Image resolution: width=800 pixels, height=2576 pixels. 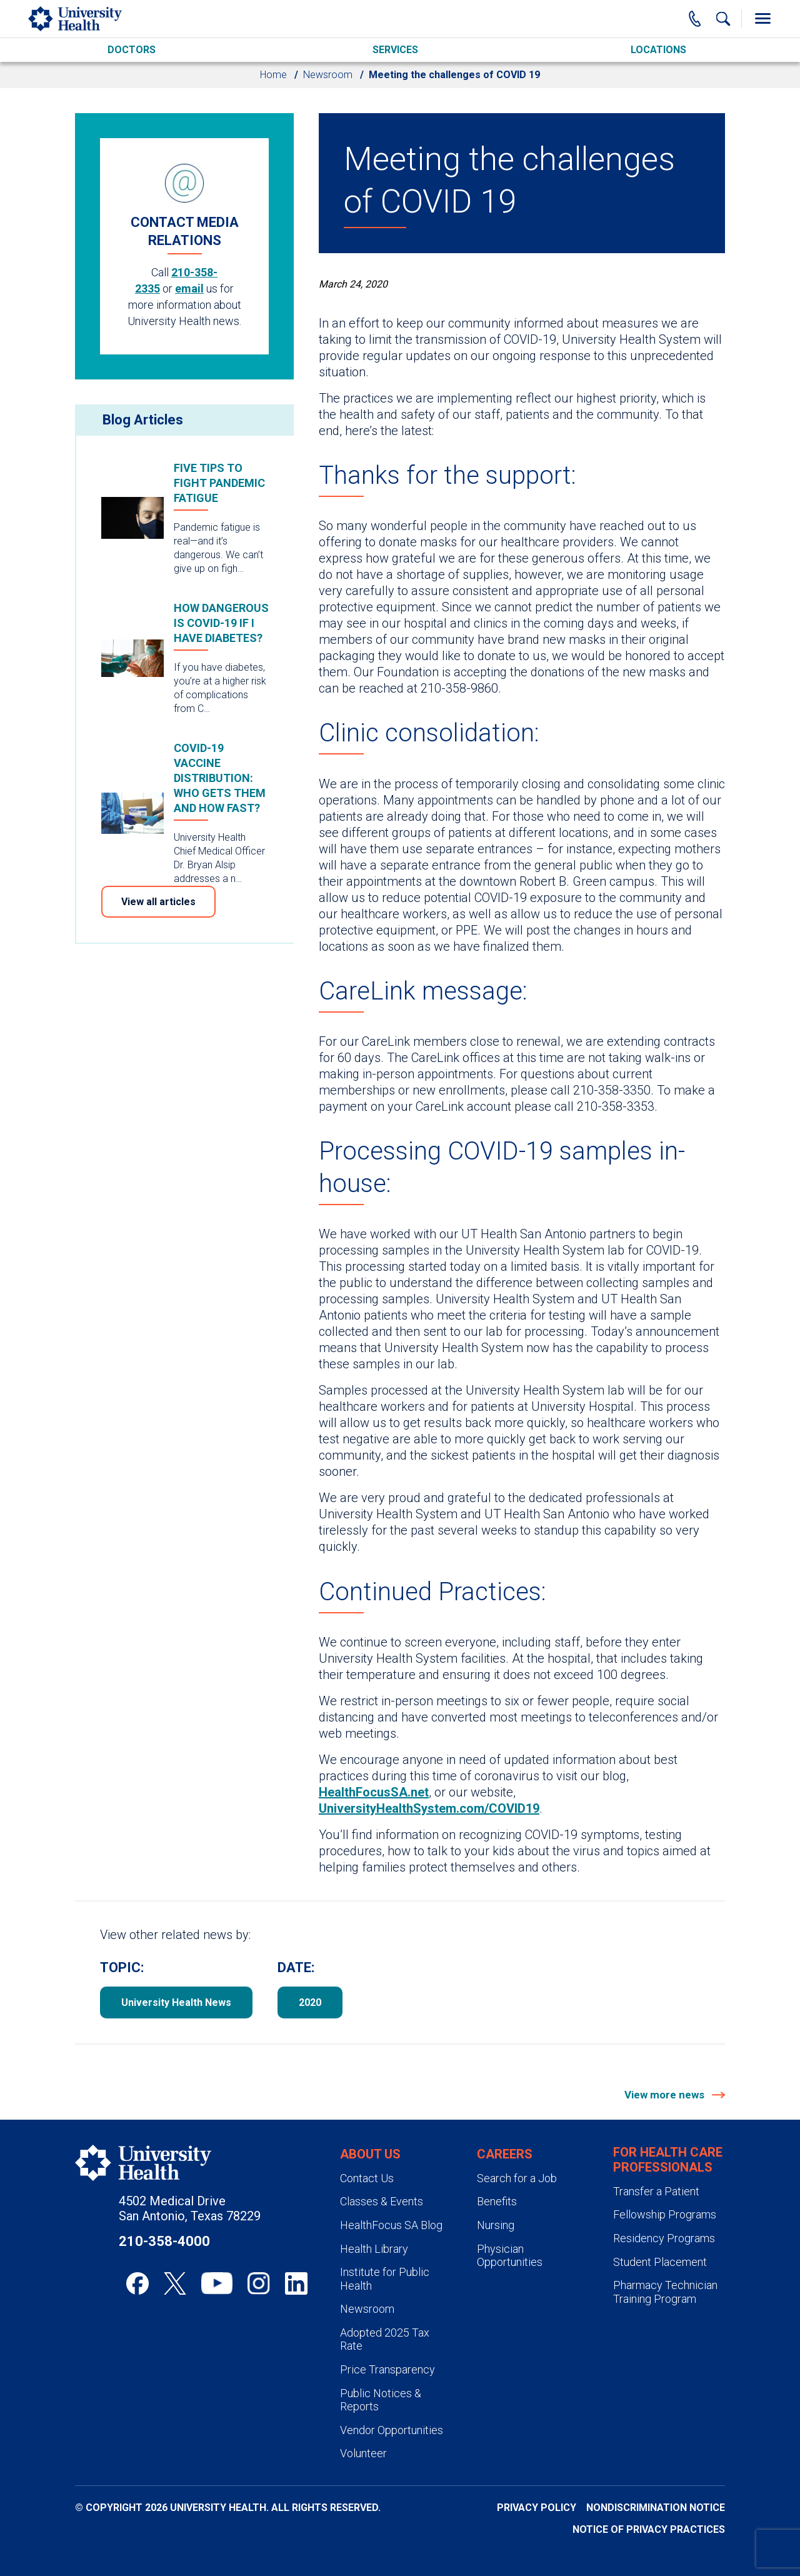 What do you see at coordinates (370, 2154) in the screenshot?
I see `About Us` at bounding box center [370, 2154].